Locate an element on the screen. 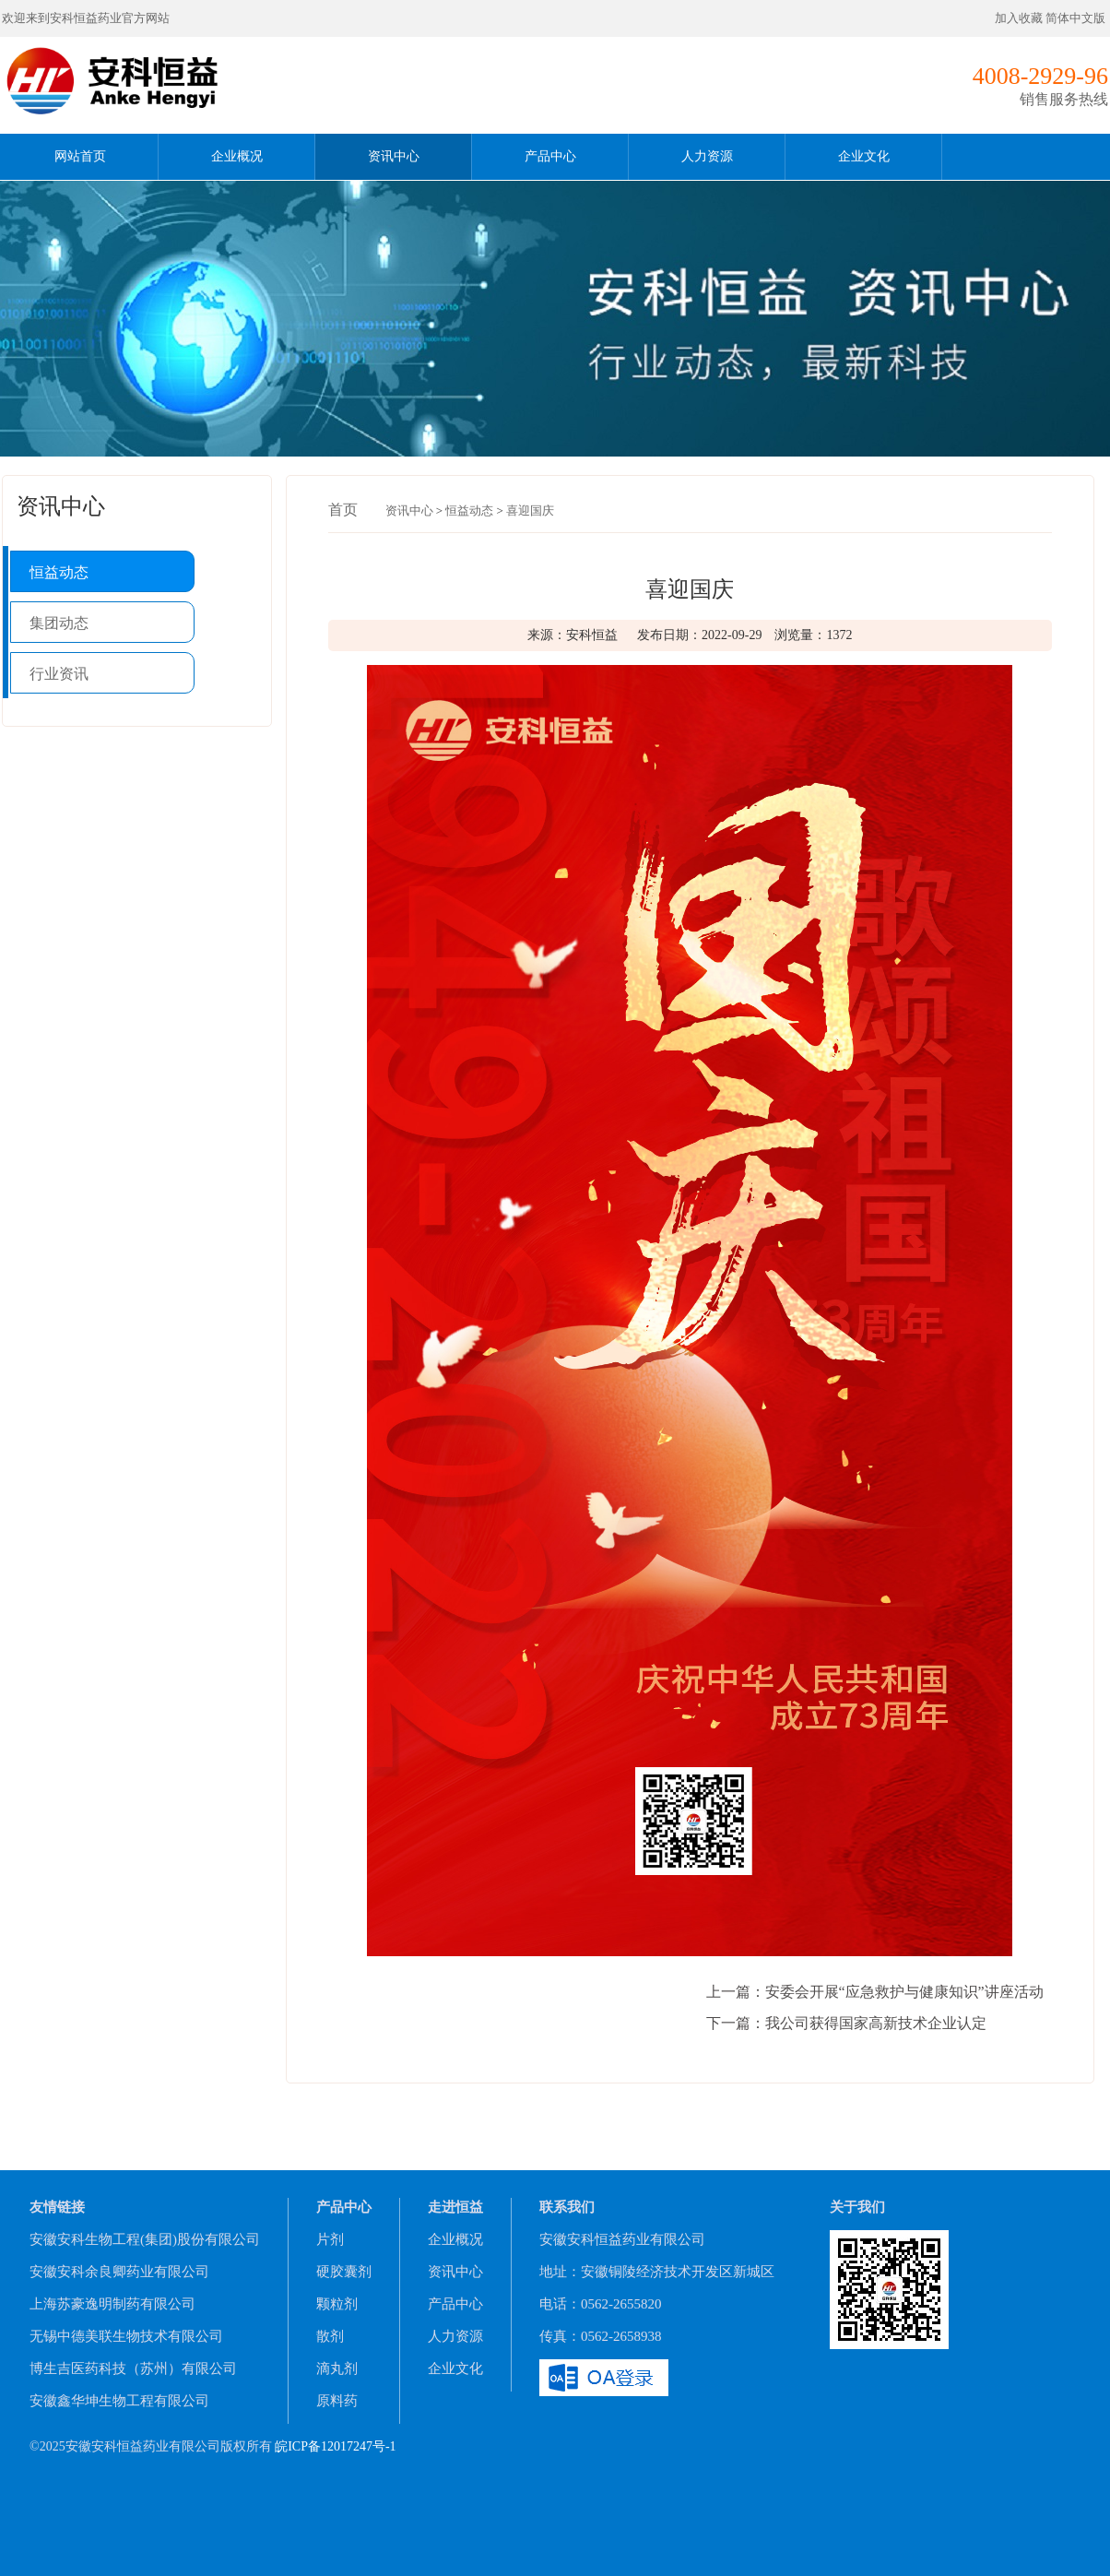 The image size is (1110, 2576). 企业概况 is located at coordinates (237, 156).